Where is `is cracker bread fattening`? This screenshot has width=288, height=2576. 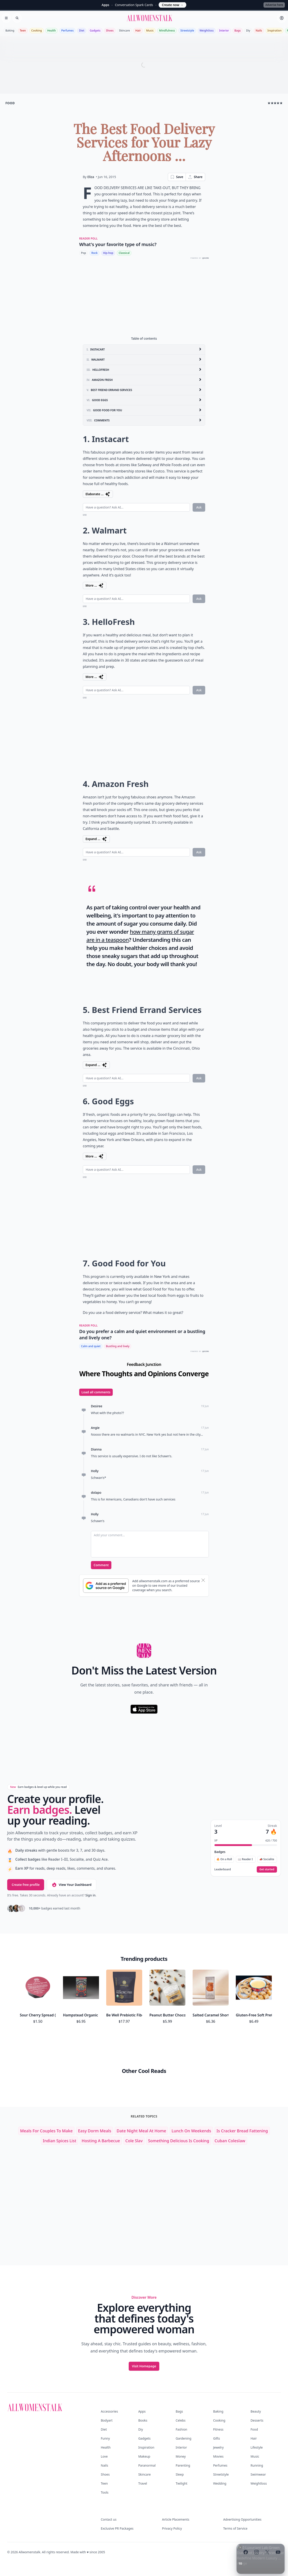
is cracker bread fattening is located at coordinates (242, 2130).